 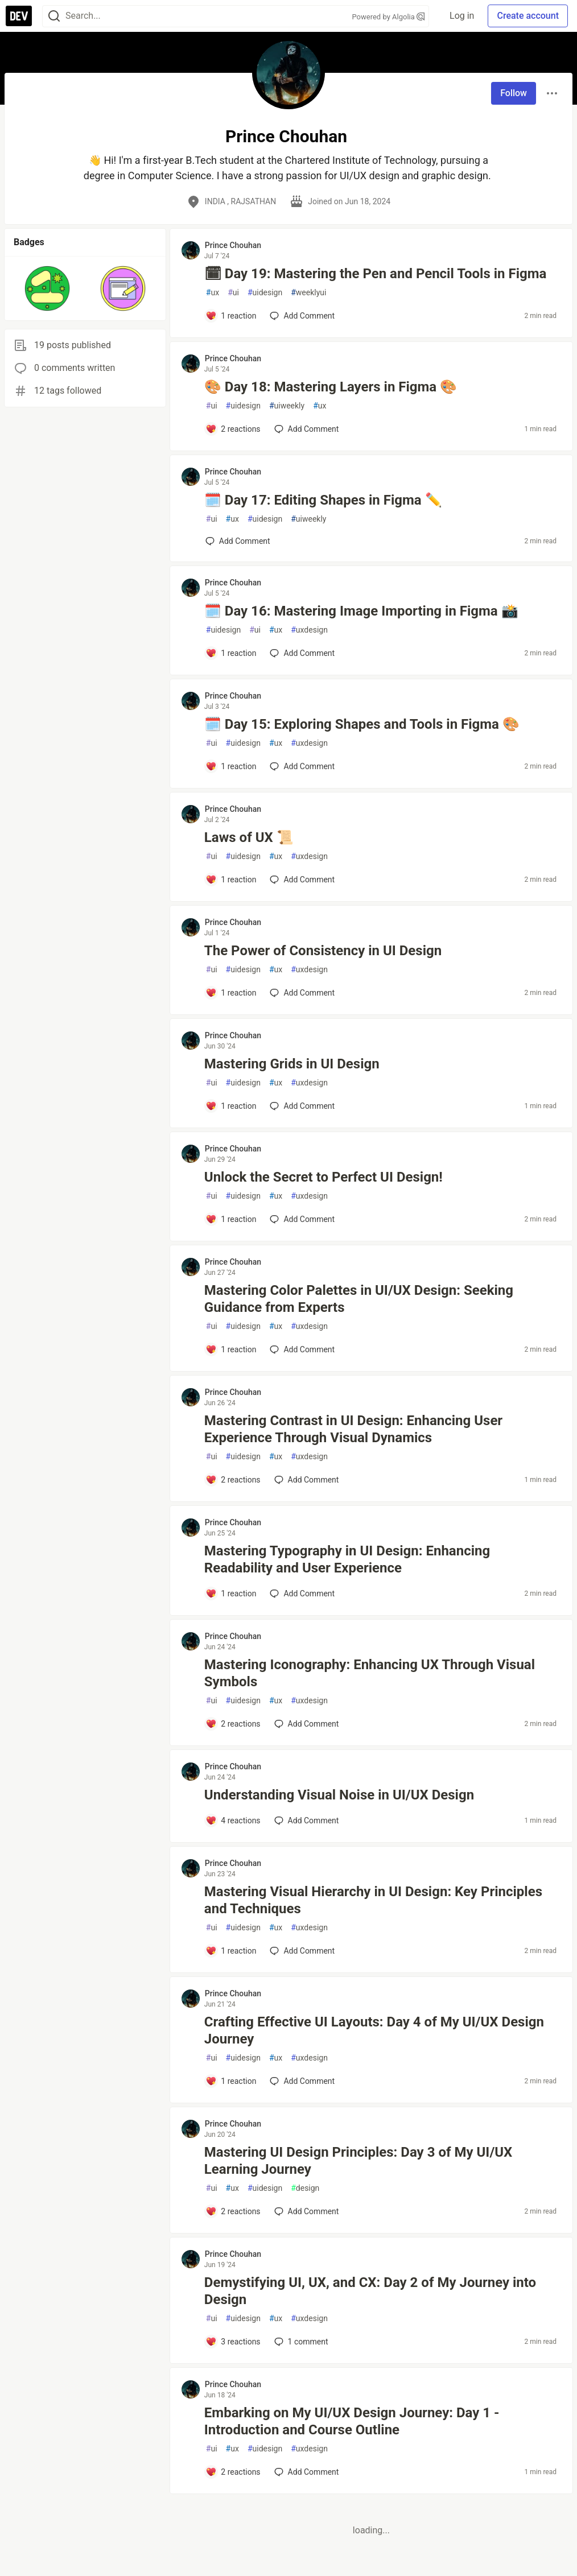 What do you see at coordinates (231, 1593) in the screenshot?
I see `[Add a comment to post - Mastering Typography in UI Design: Enhancing Readability and User Experience]` at bounding box center [231, 1593].